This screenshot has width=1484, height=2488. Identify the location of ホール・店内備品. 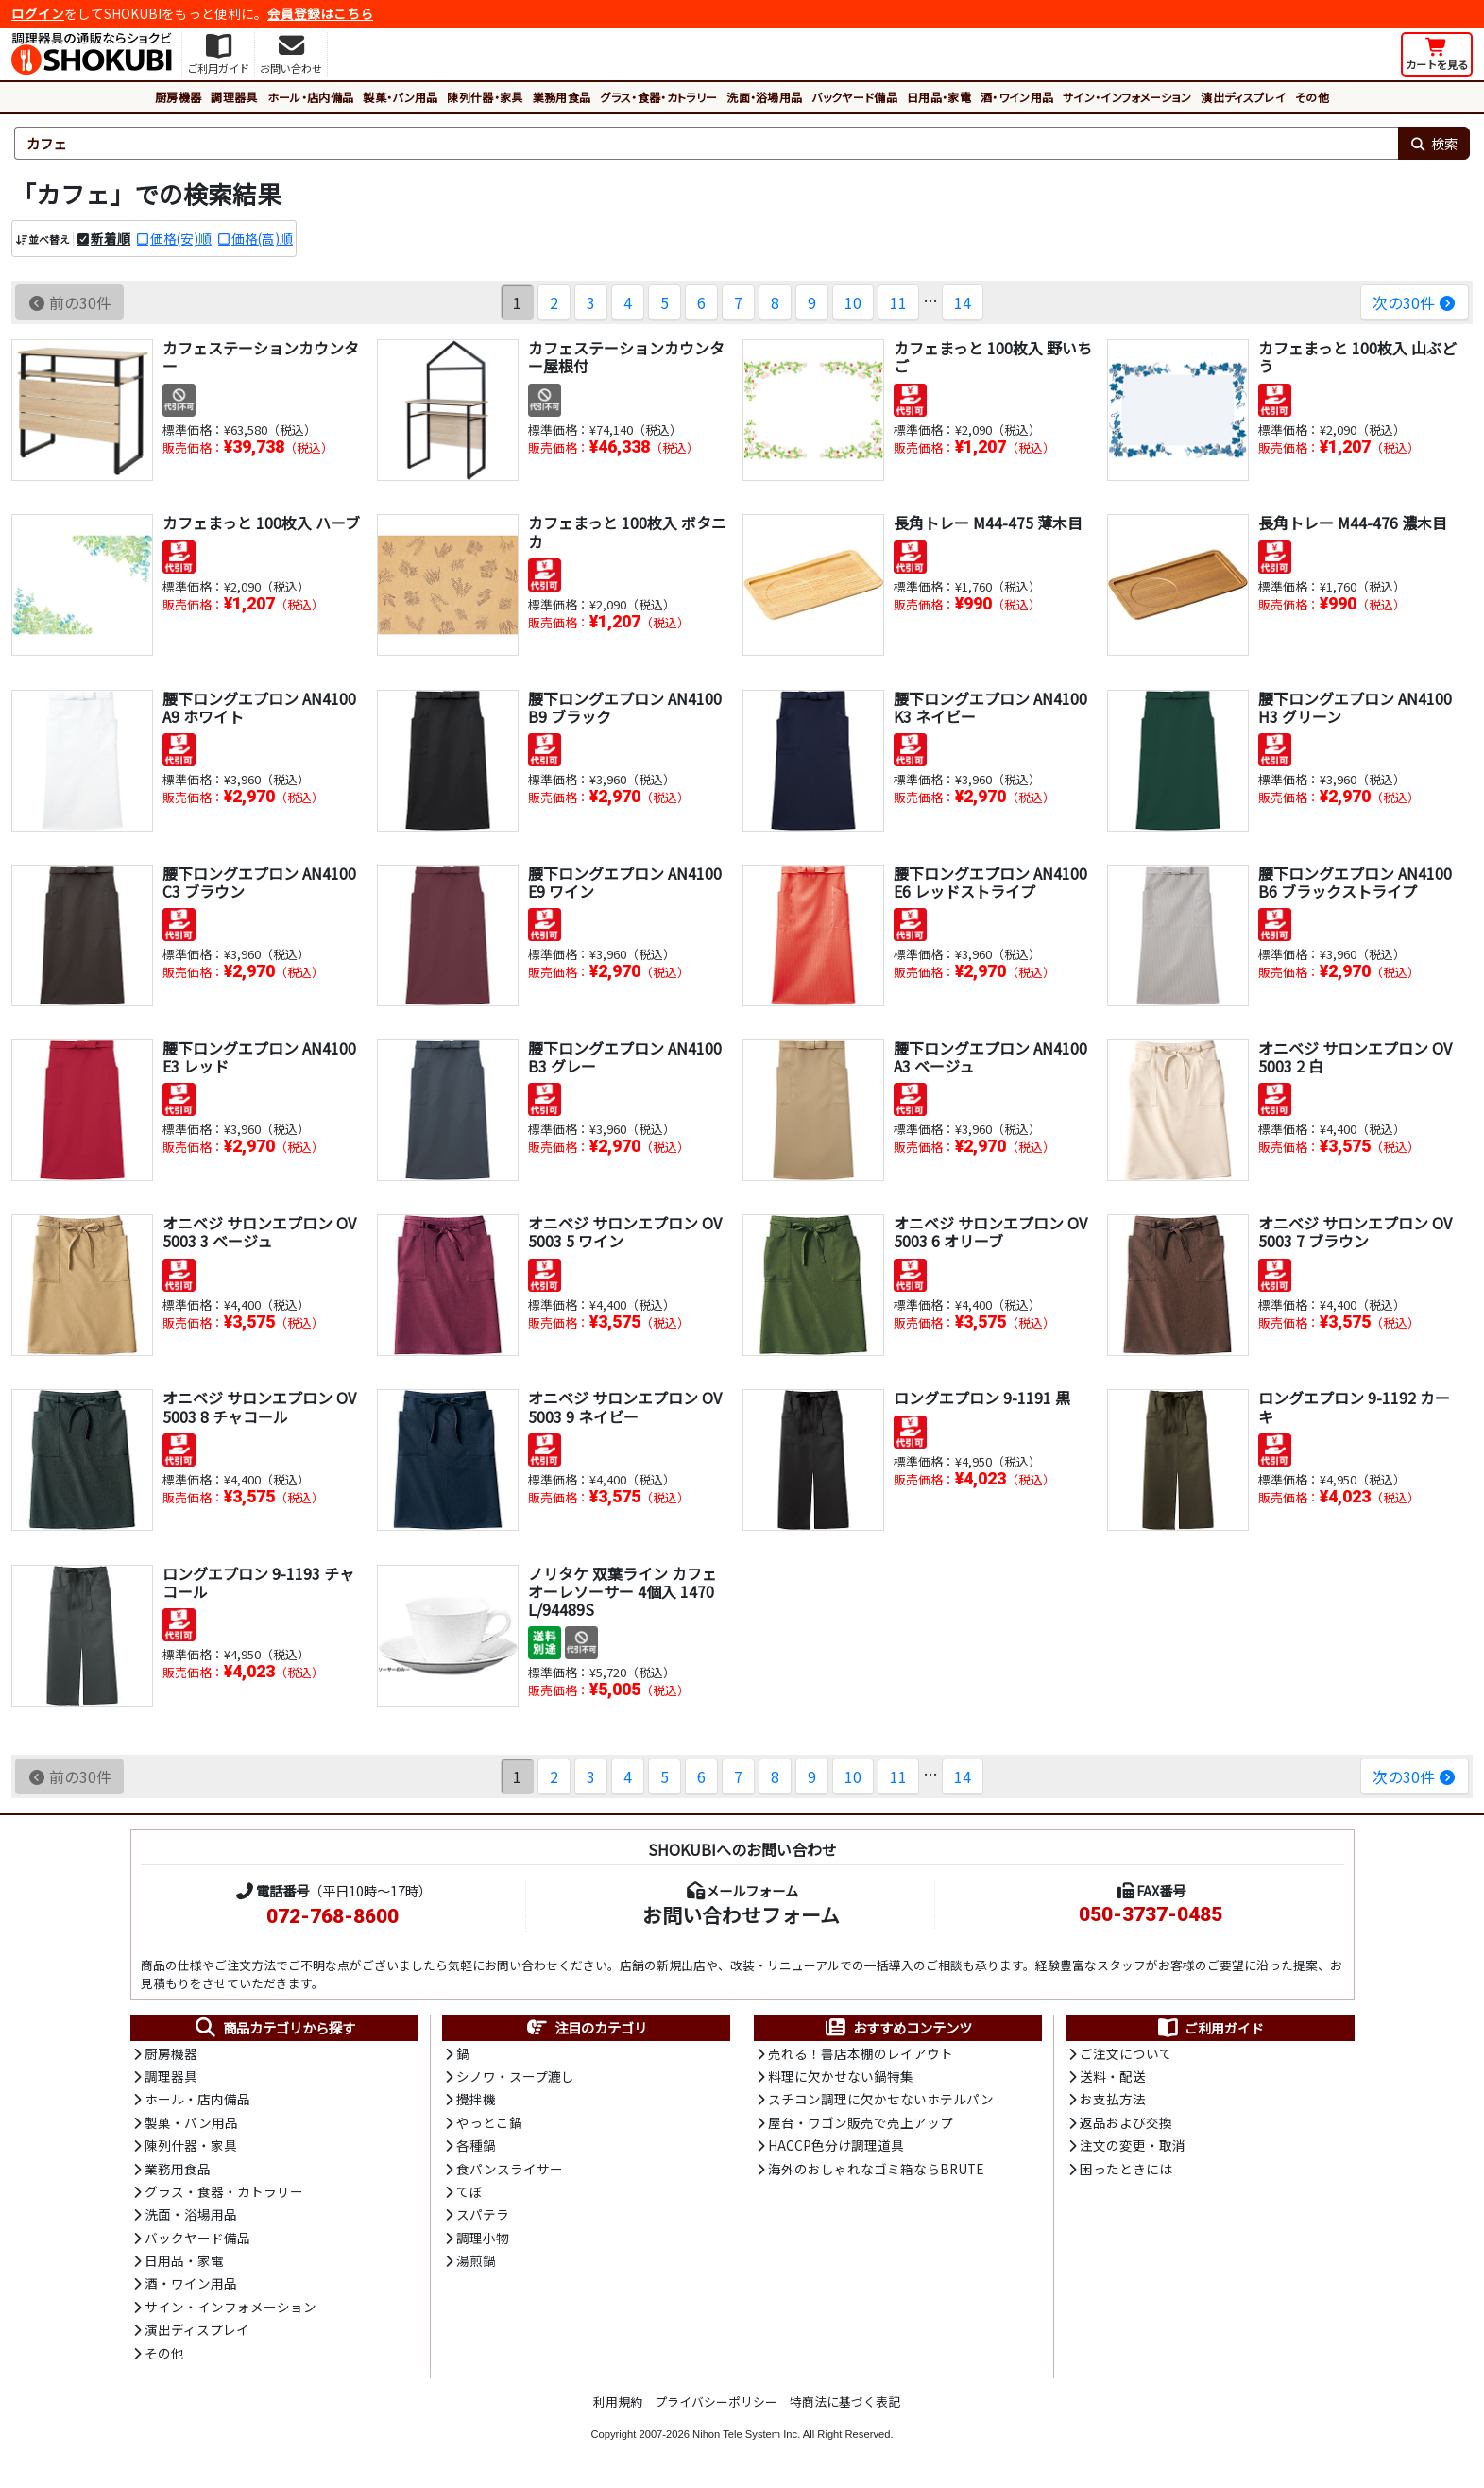
(310, 97).